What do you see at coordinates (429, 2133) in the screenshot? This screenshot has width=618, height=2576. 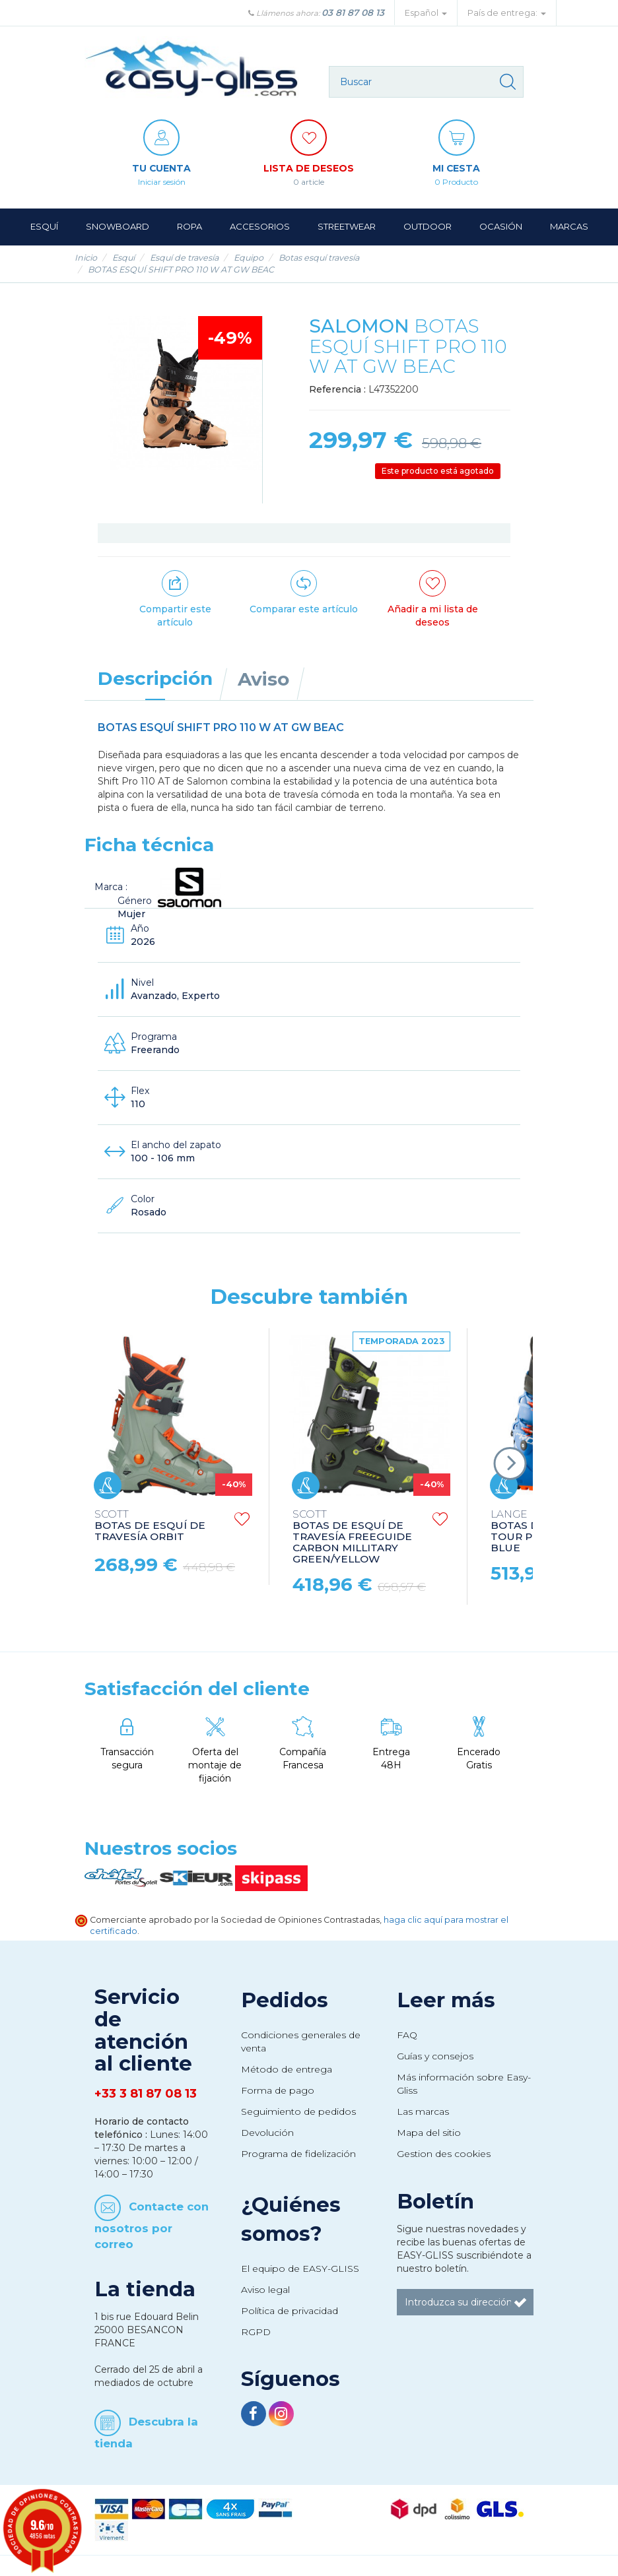 I see `Mapa del sitio` at bounding box center [429, 2133].